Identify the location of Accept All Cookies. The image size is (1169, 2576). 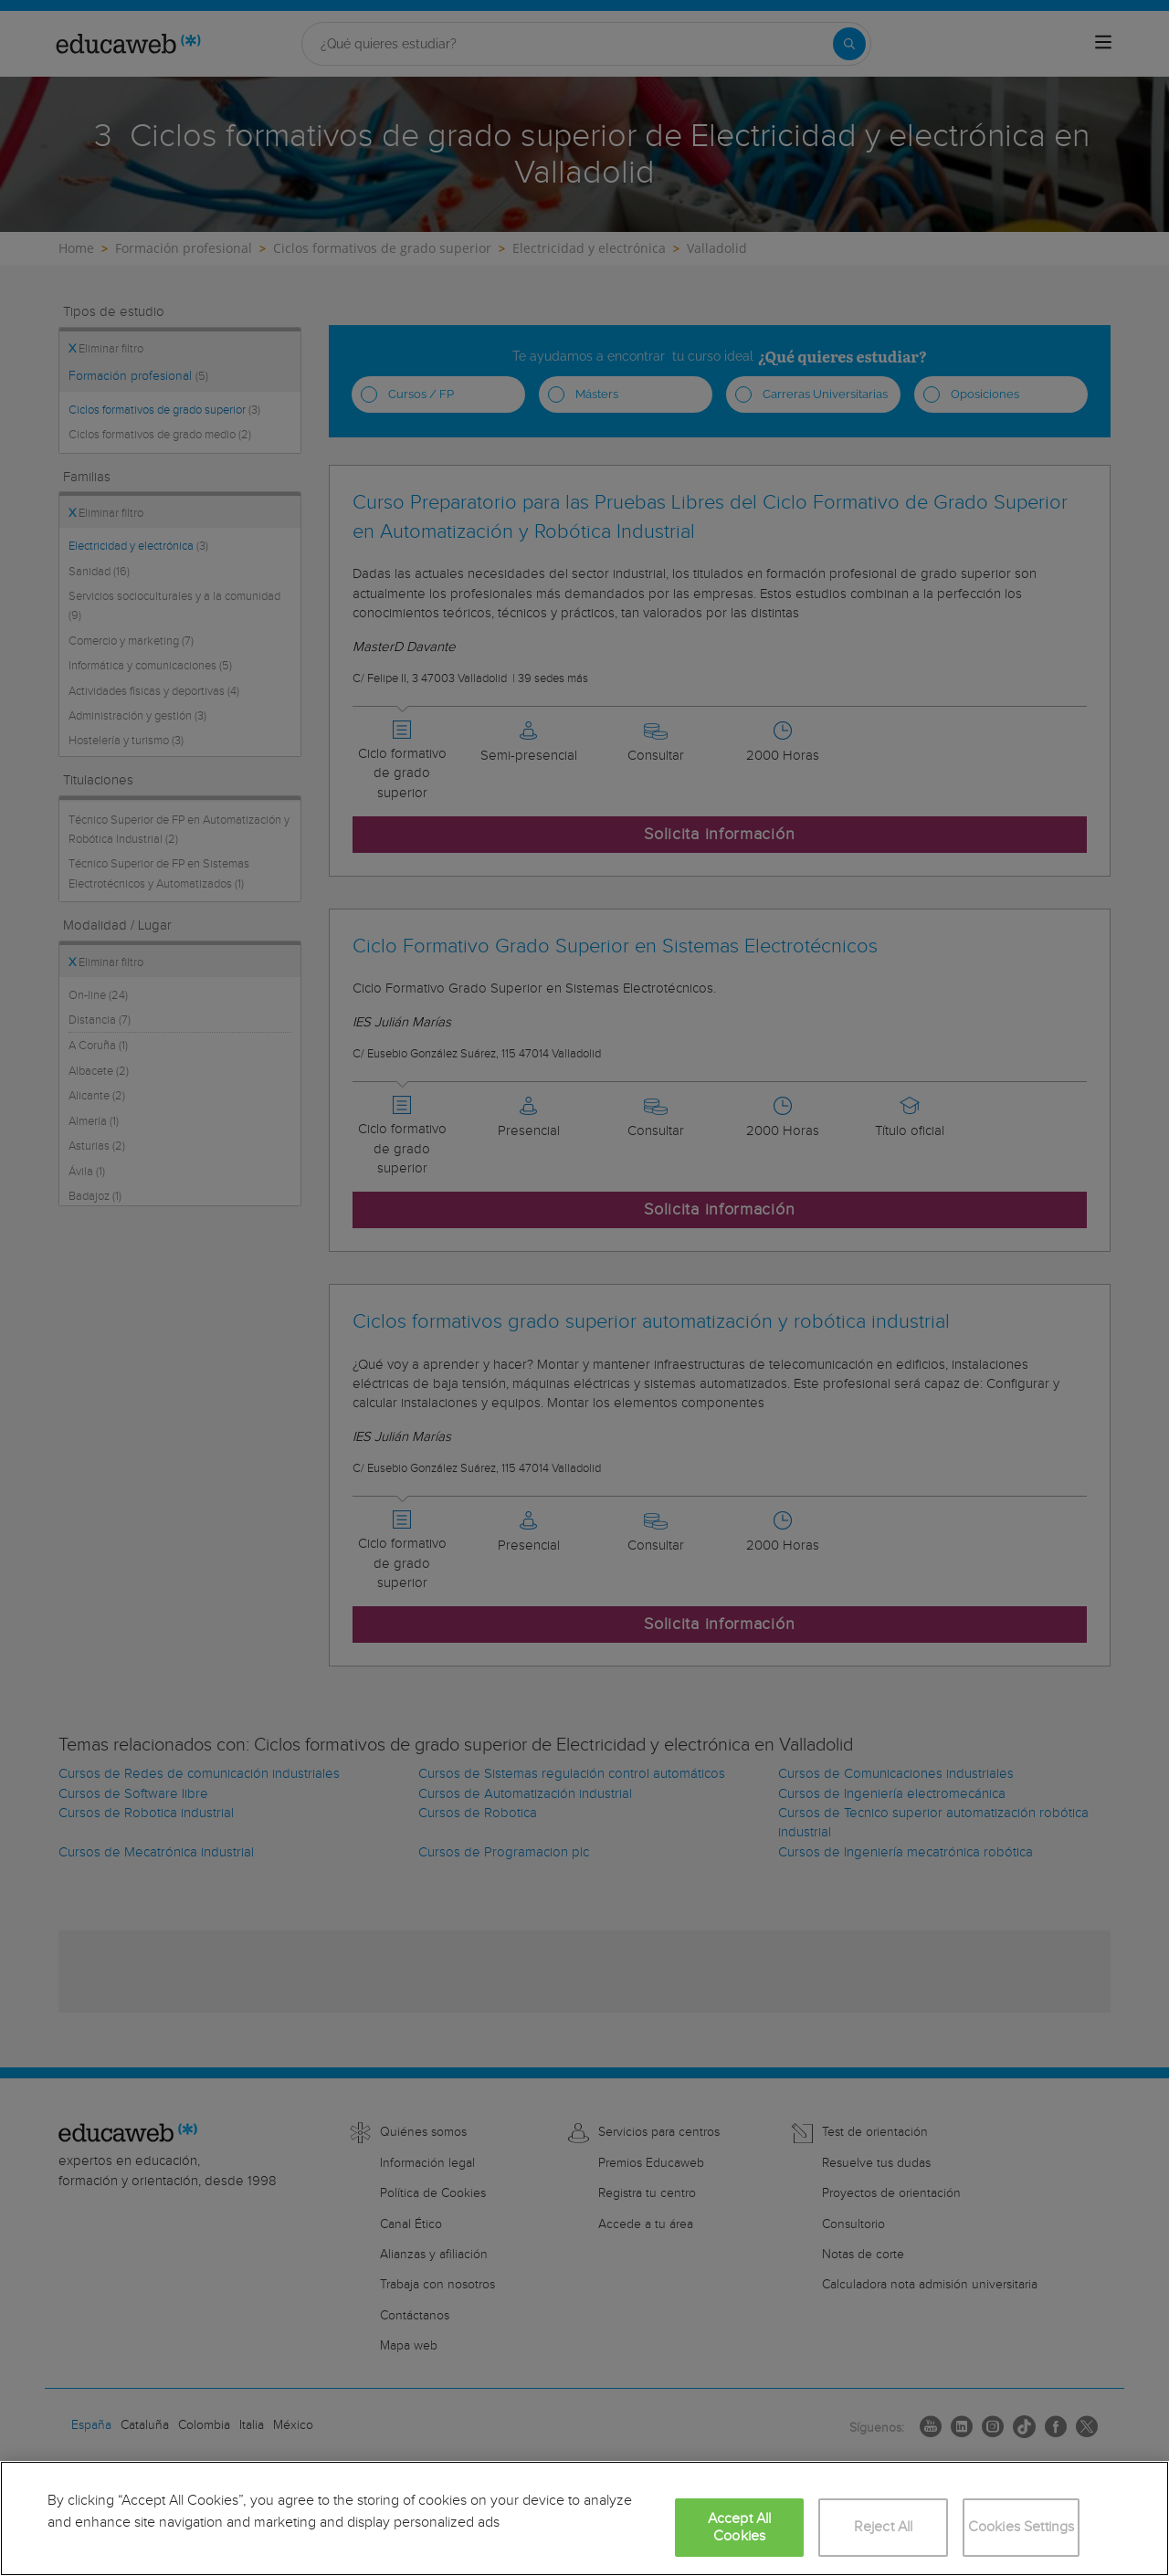
(740, 2527).